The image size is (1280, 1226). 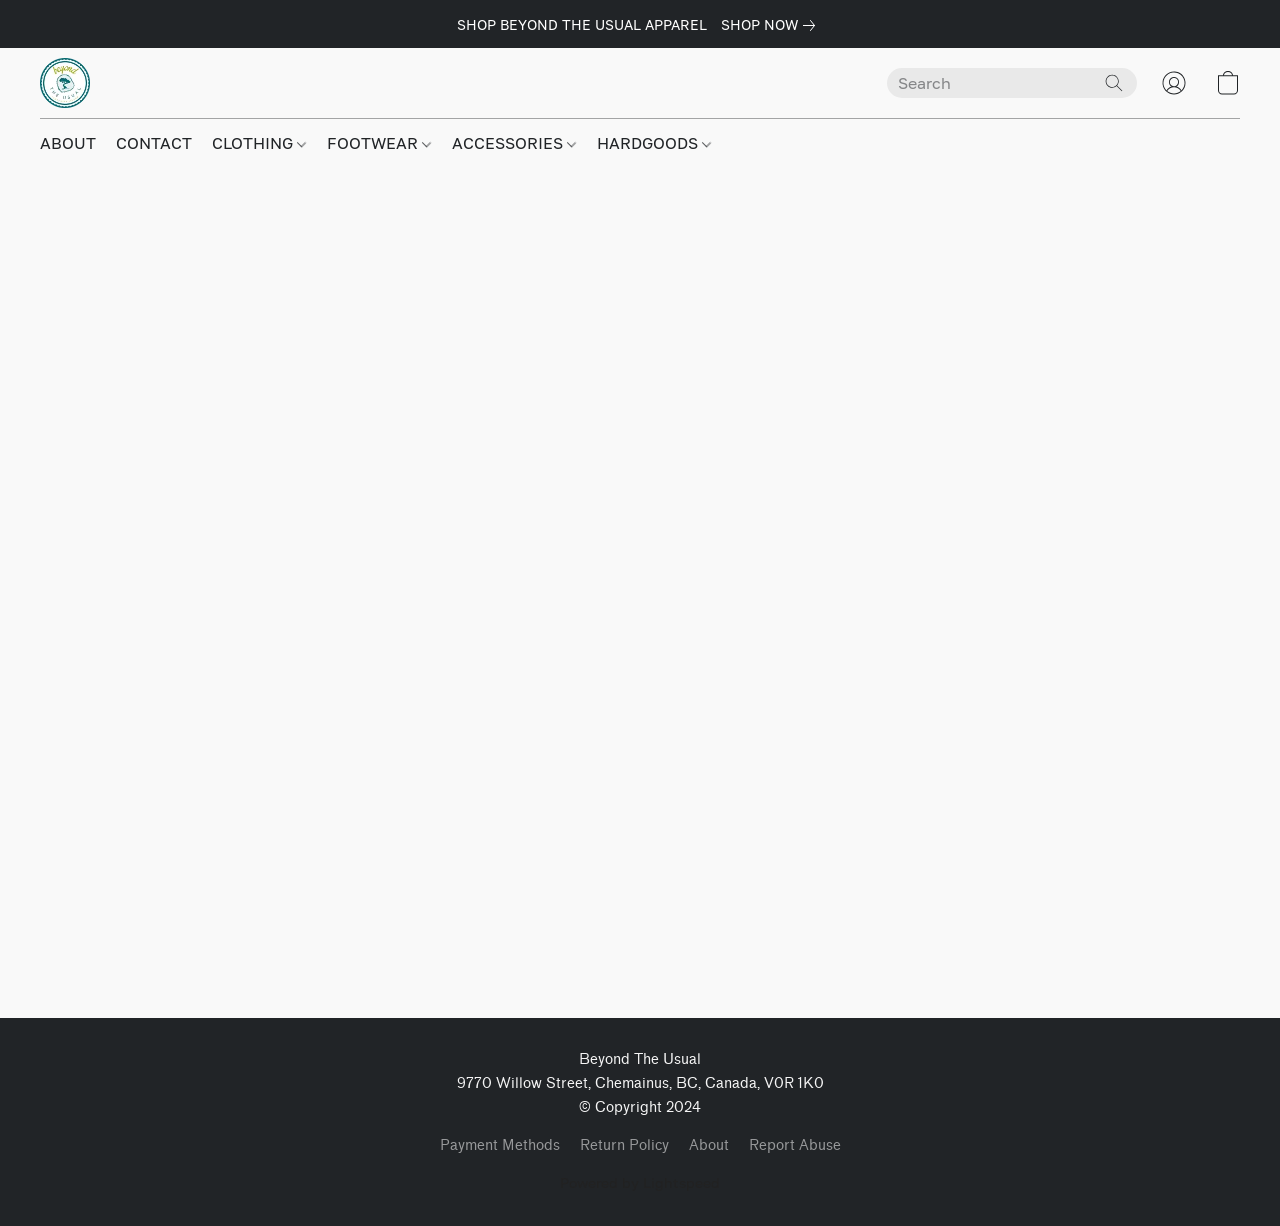 What do you see at coordinates (154, 143) in the screenshot?
I see `CONTACT` at bounding box center [154, 143].